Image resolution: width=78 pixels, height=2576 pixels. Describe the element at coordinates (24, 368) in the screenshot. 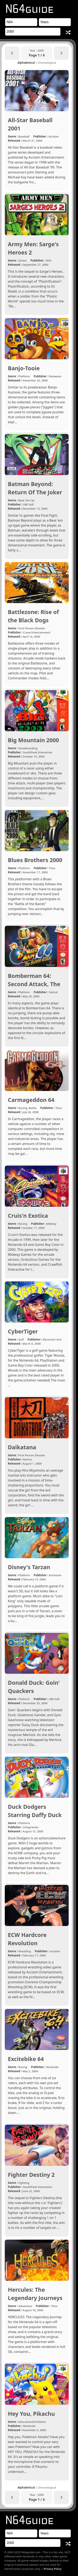

I see `Banjo-Tooie` at that location.